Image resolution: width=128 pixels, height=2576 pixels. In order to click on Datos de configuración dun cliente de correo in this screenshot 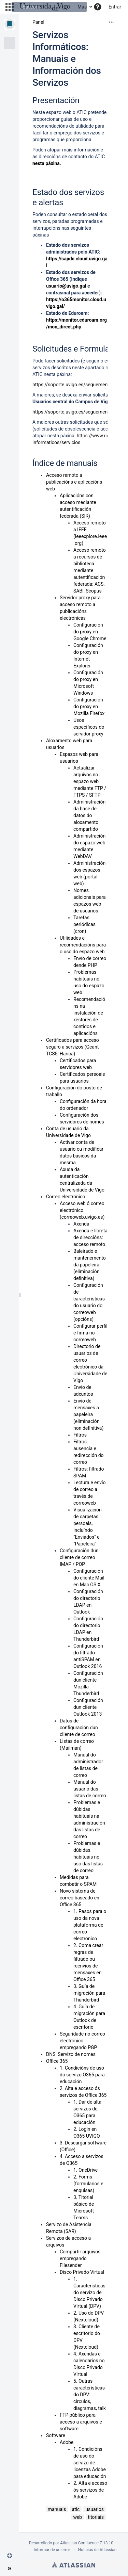, I will do `click(79, 1727)`.